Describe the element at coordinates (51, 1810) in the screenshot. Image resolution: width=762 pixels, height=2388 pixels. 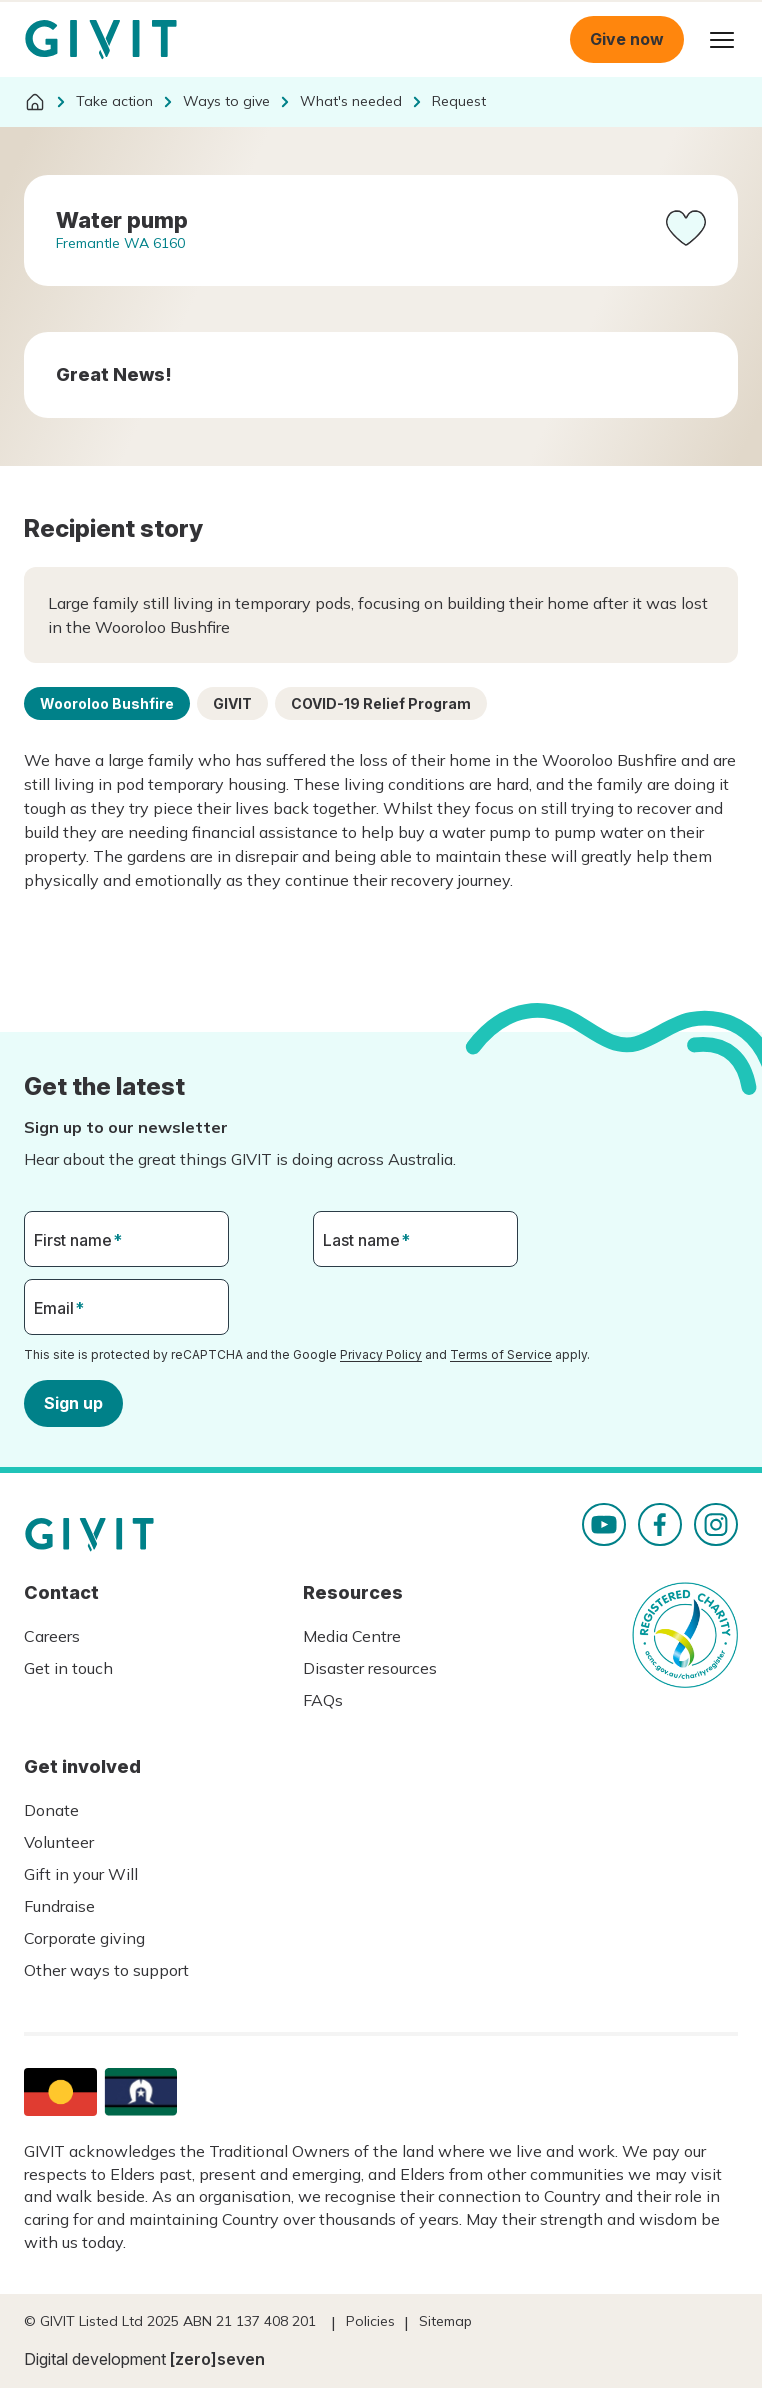
I see `Donate` at that location.